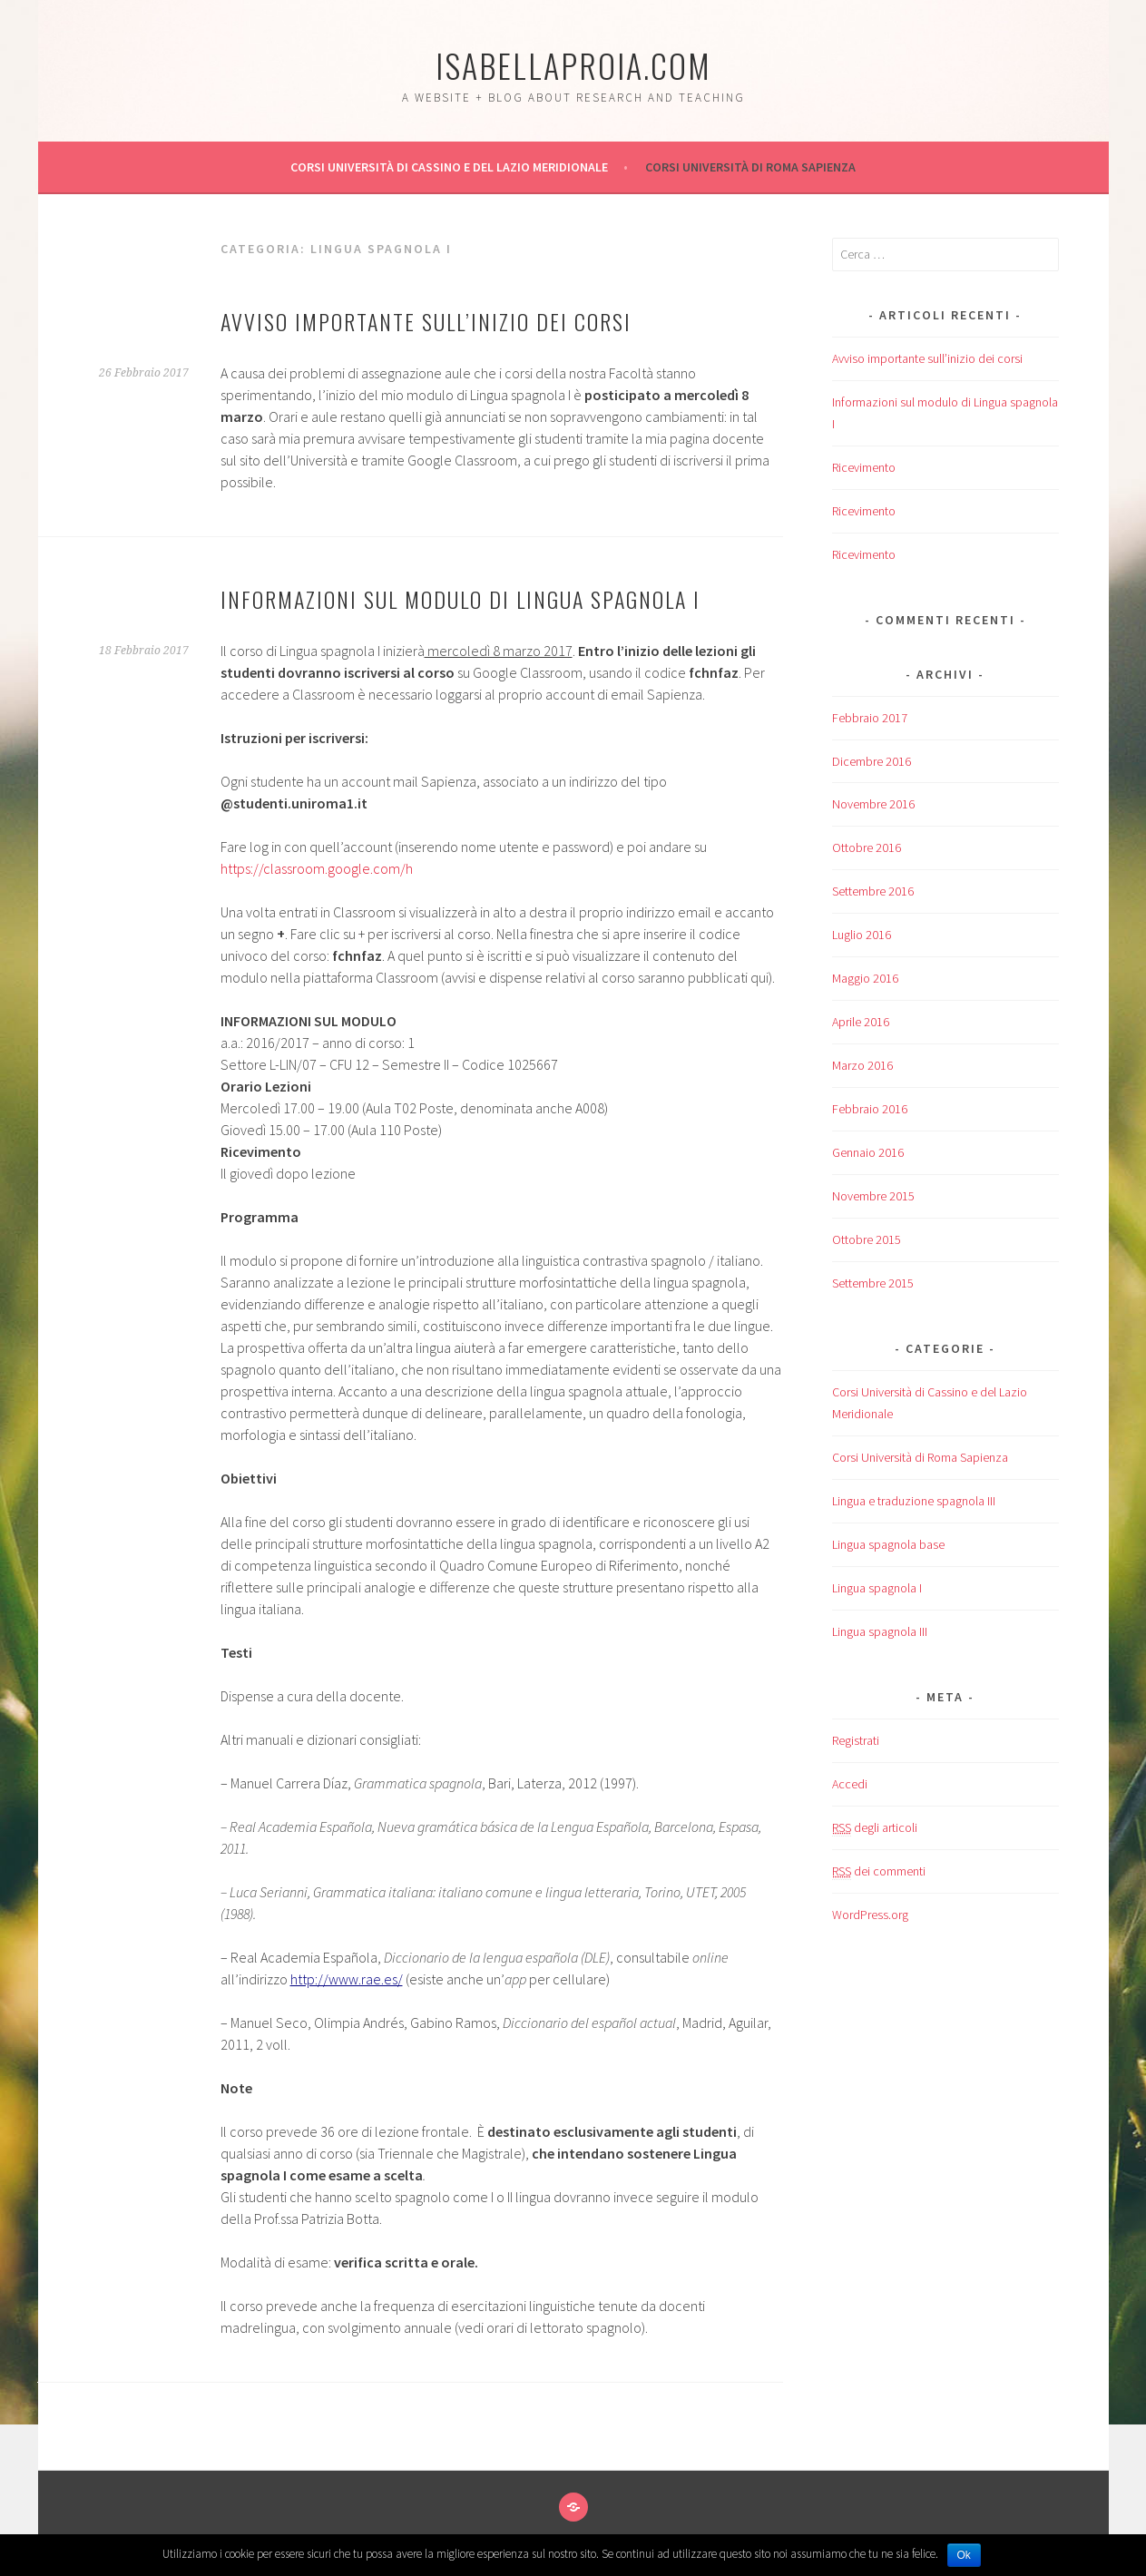 Image resolution: width=1146 pixels, height=2576 pixels. What do you see at coordinates (865, 978) in the screenshot?
I see `Maggio 2016` at bounding box center [865, 978].